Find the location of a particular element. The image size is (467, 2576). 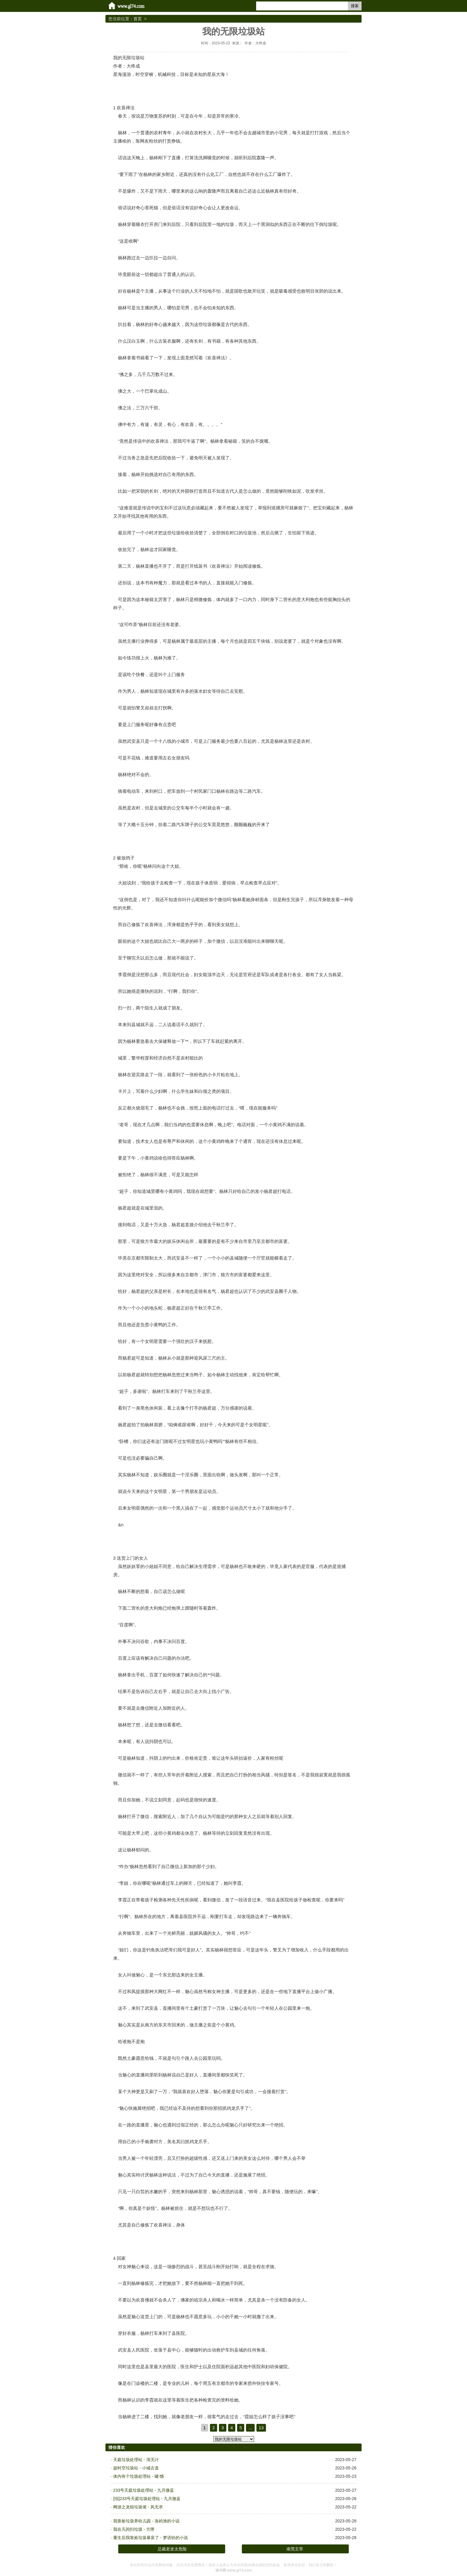

南荒主宰 is located at coordinates (295, 2549).